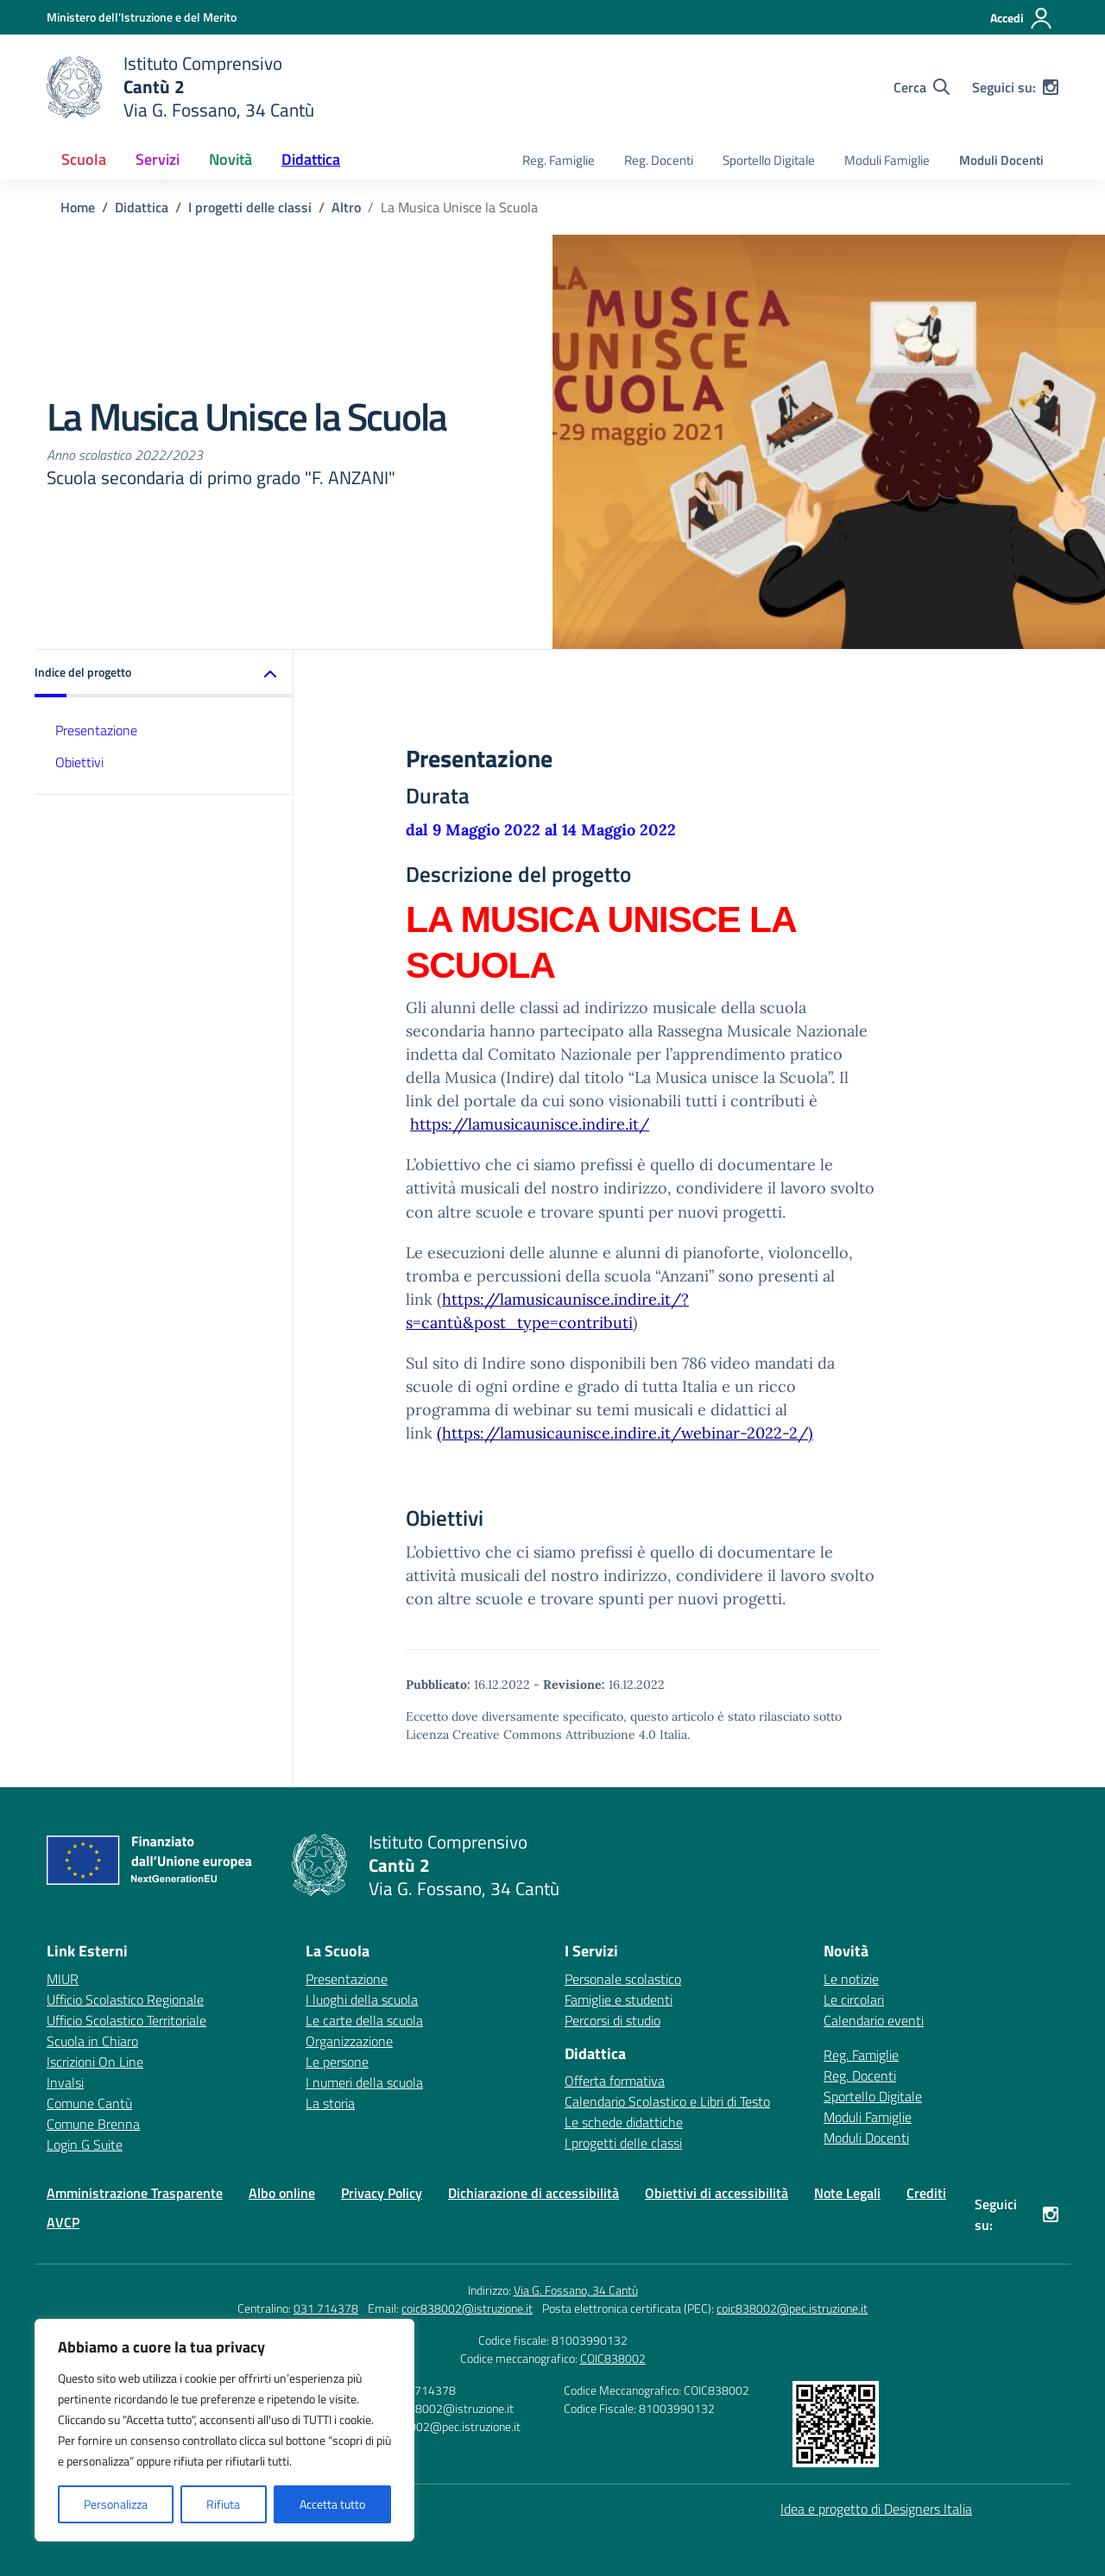  I want to click on Scuola [button], so click(83, 159).